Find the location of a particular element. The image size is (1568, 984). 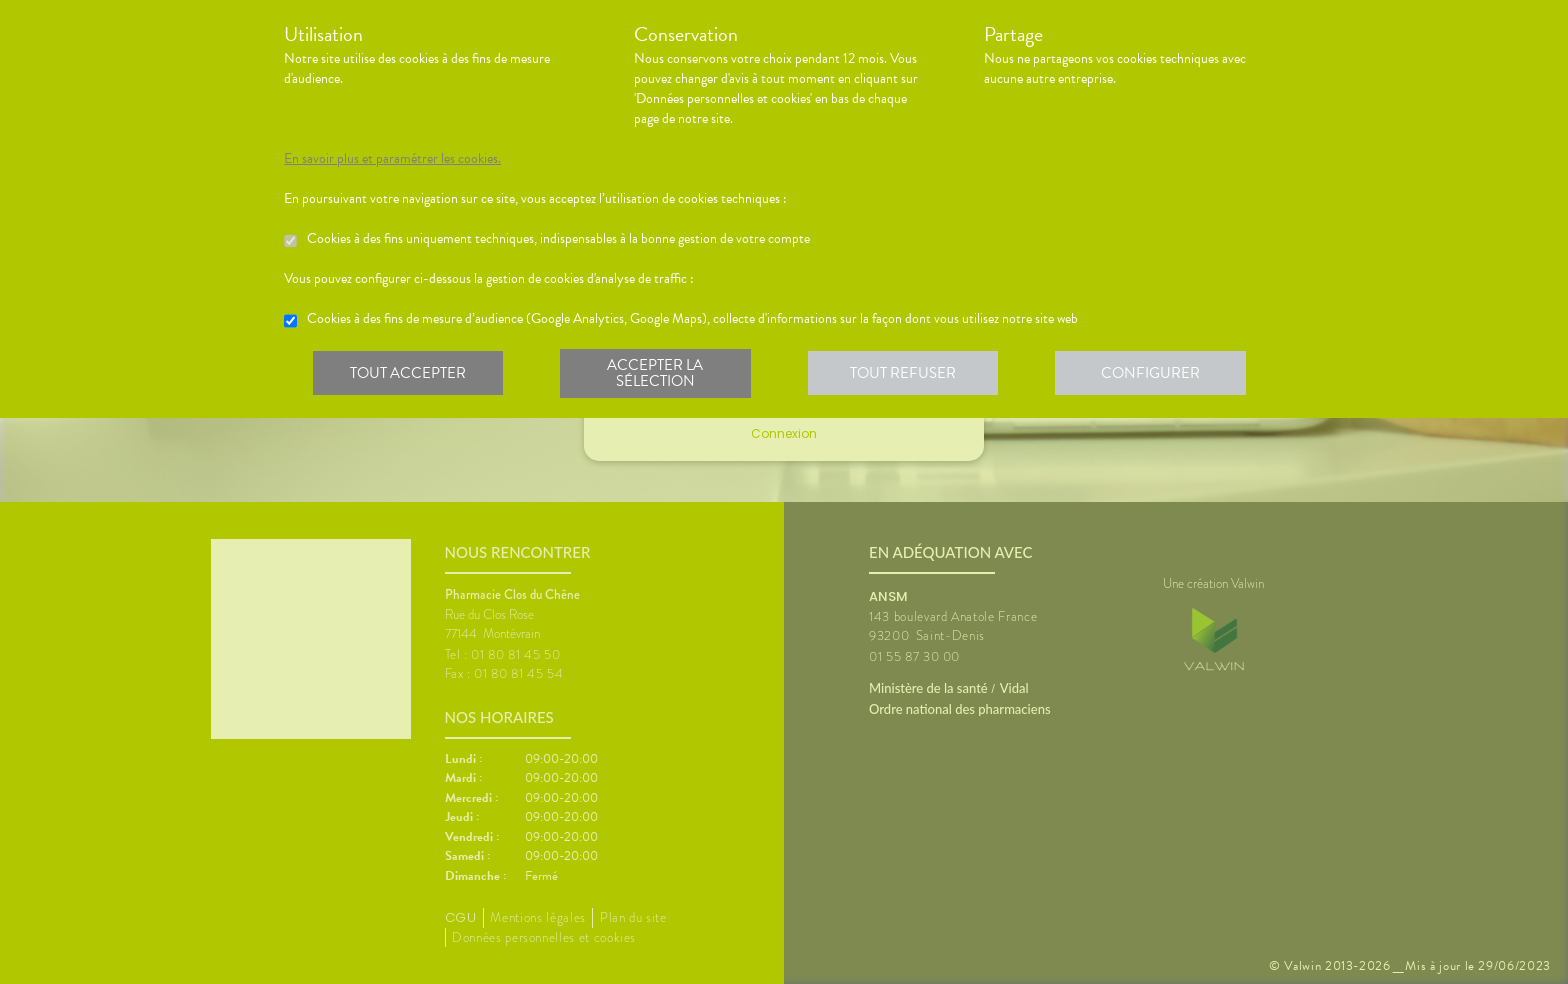

Tout accepter is located at coordinates (409, 374).